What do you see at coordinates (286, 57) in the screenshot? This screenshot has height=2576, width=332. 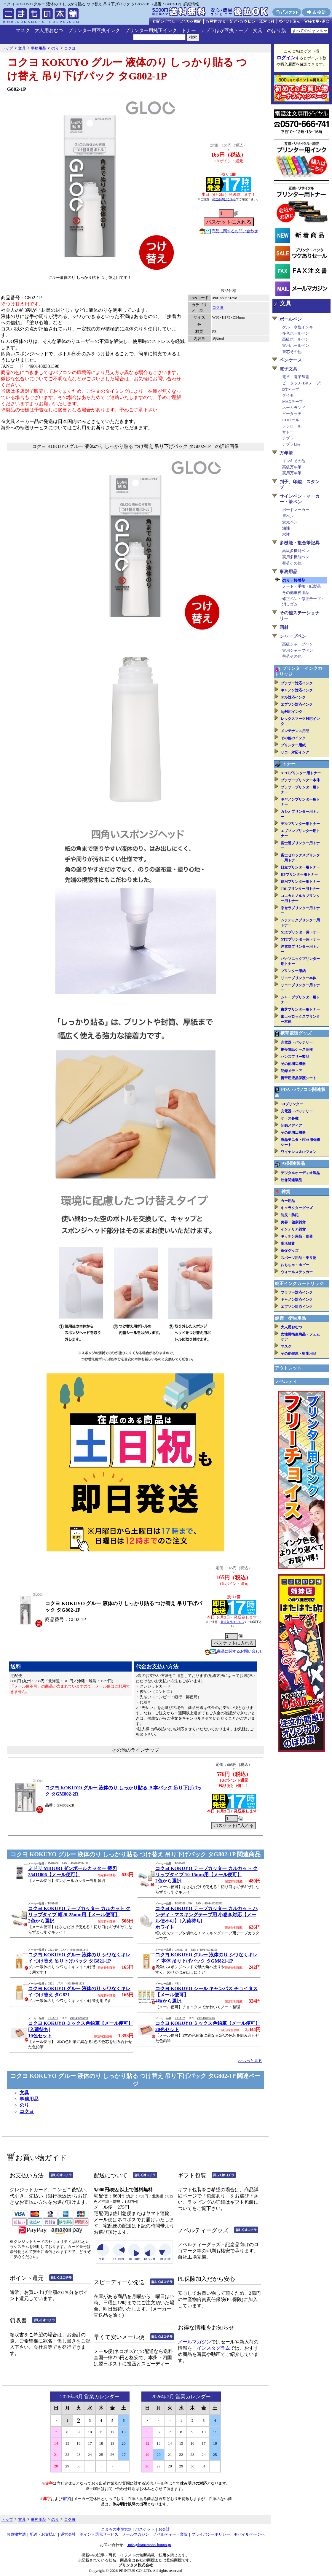 I see `ログイン` at bounding box center [286, 57].